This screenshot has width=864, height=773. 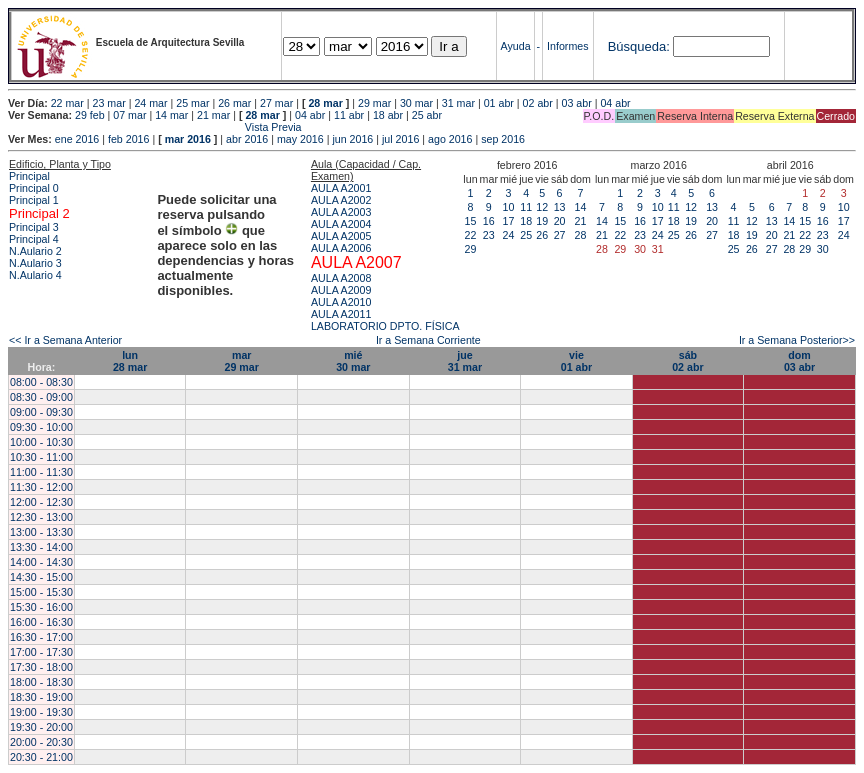 What do you see at coordinates (41, 577) in the screenshot?
I see `14:30 - 15:00` at bounding box center [41, 577].